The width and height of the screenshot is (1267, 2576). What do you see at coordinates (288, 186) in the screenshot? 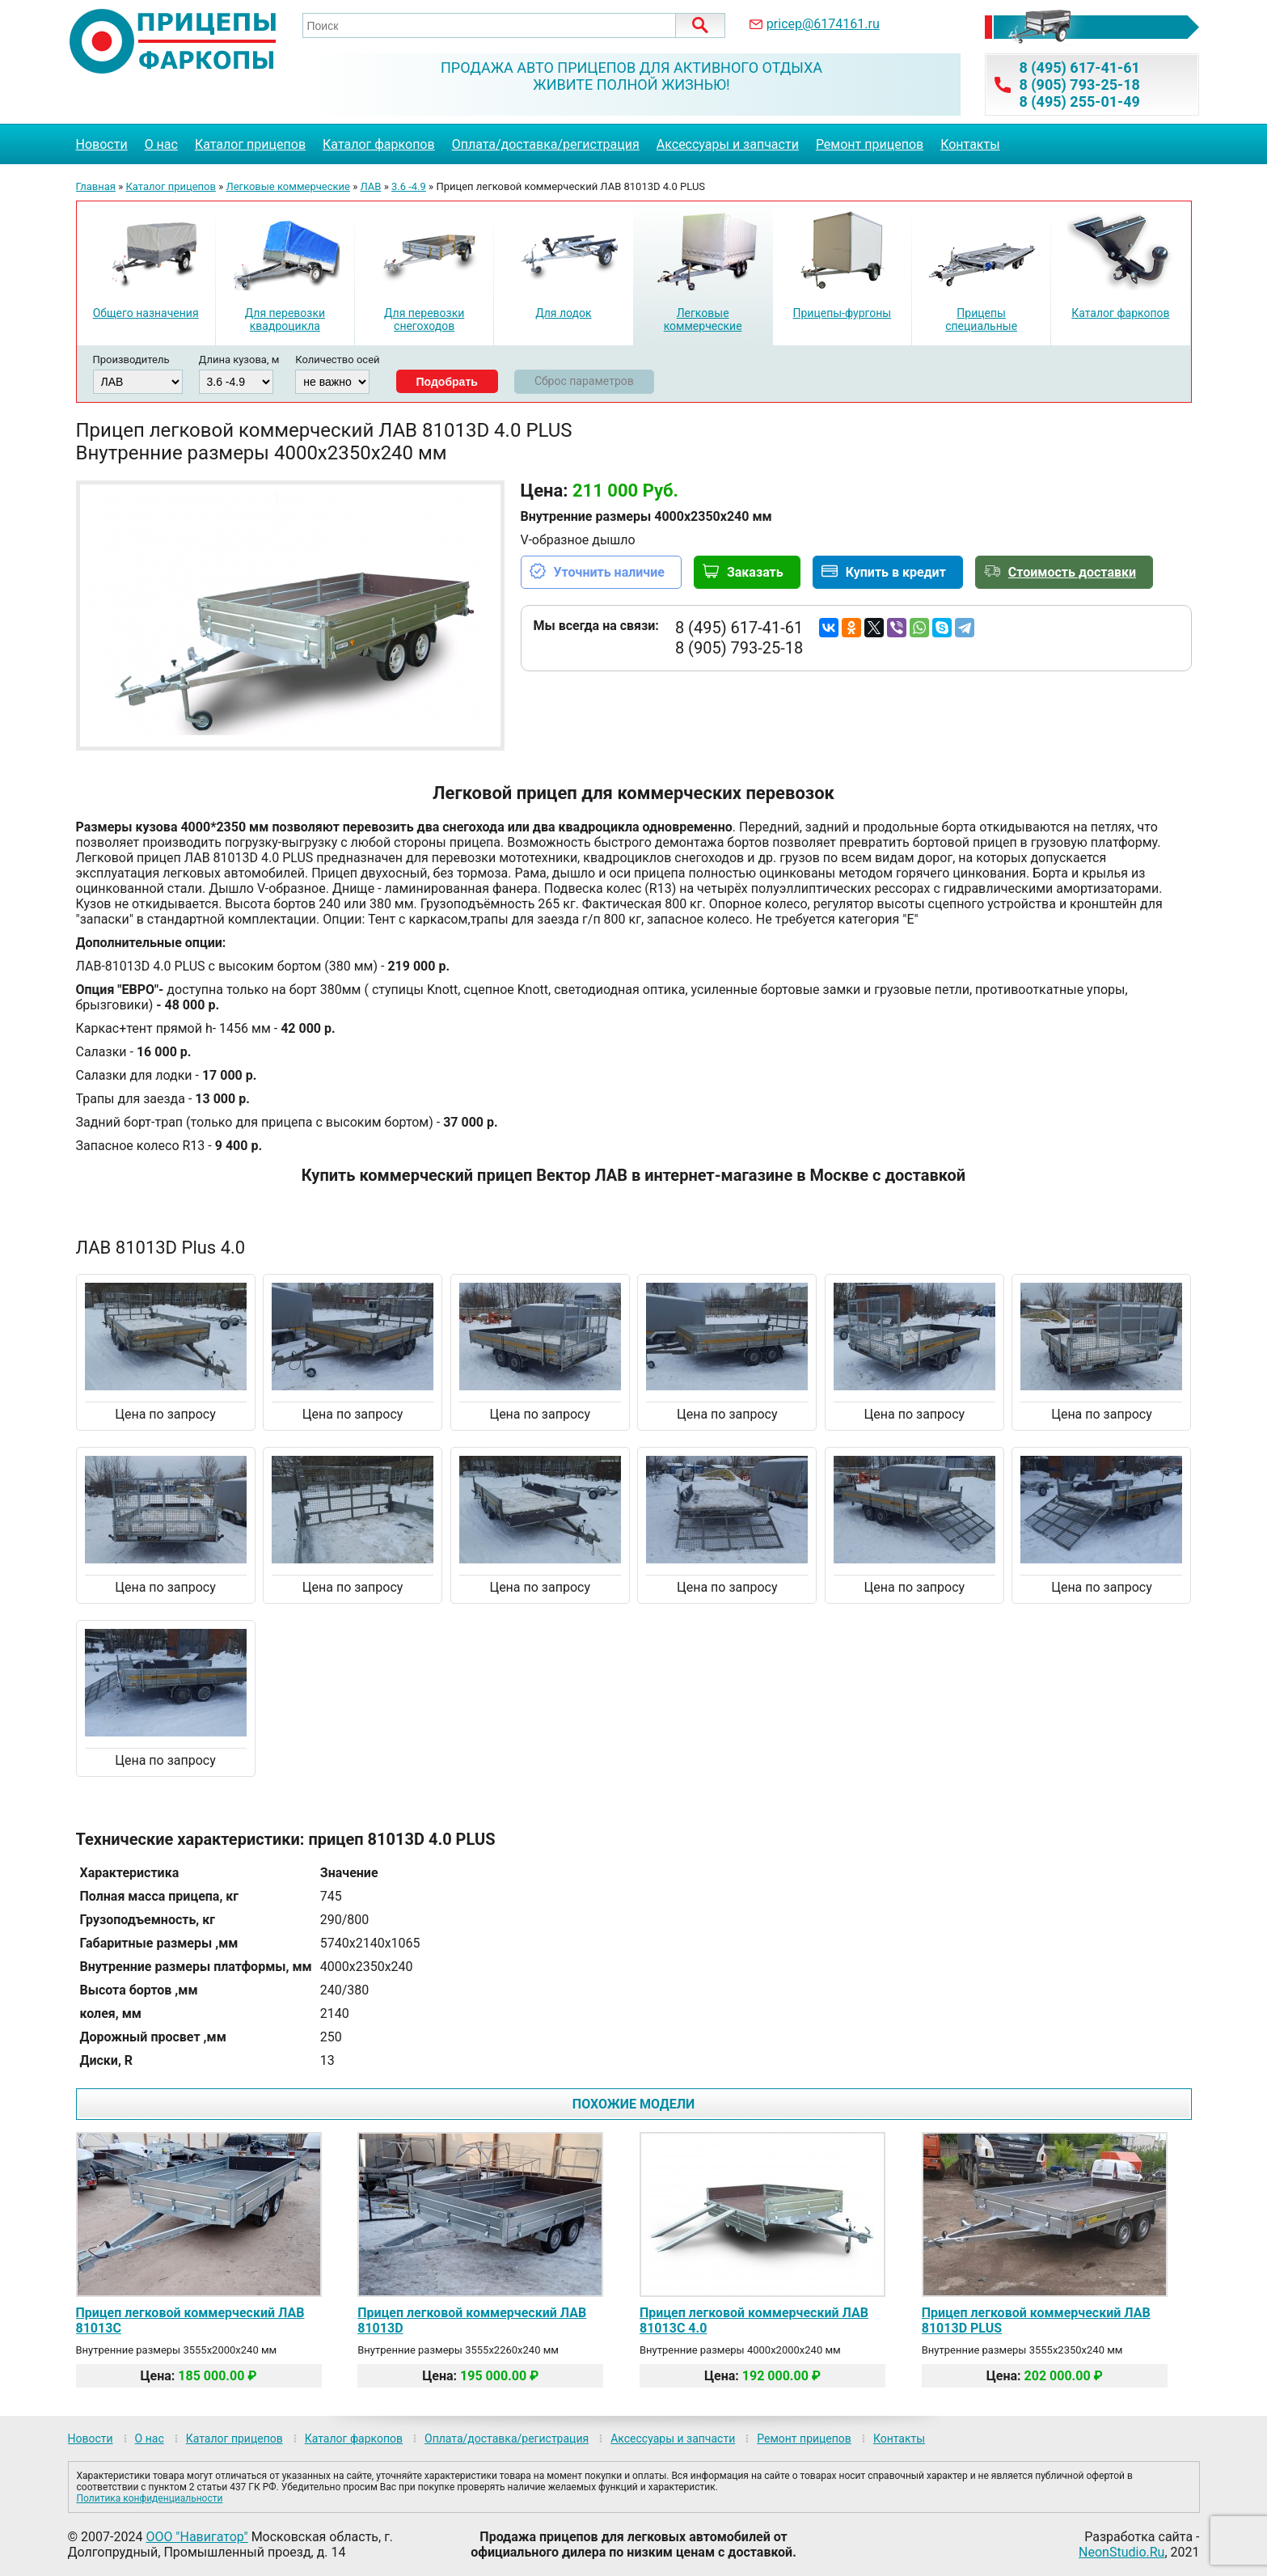
I see `Легковые коммерческие` at bounding box center [288, 186].